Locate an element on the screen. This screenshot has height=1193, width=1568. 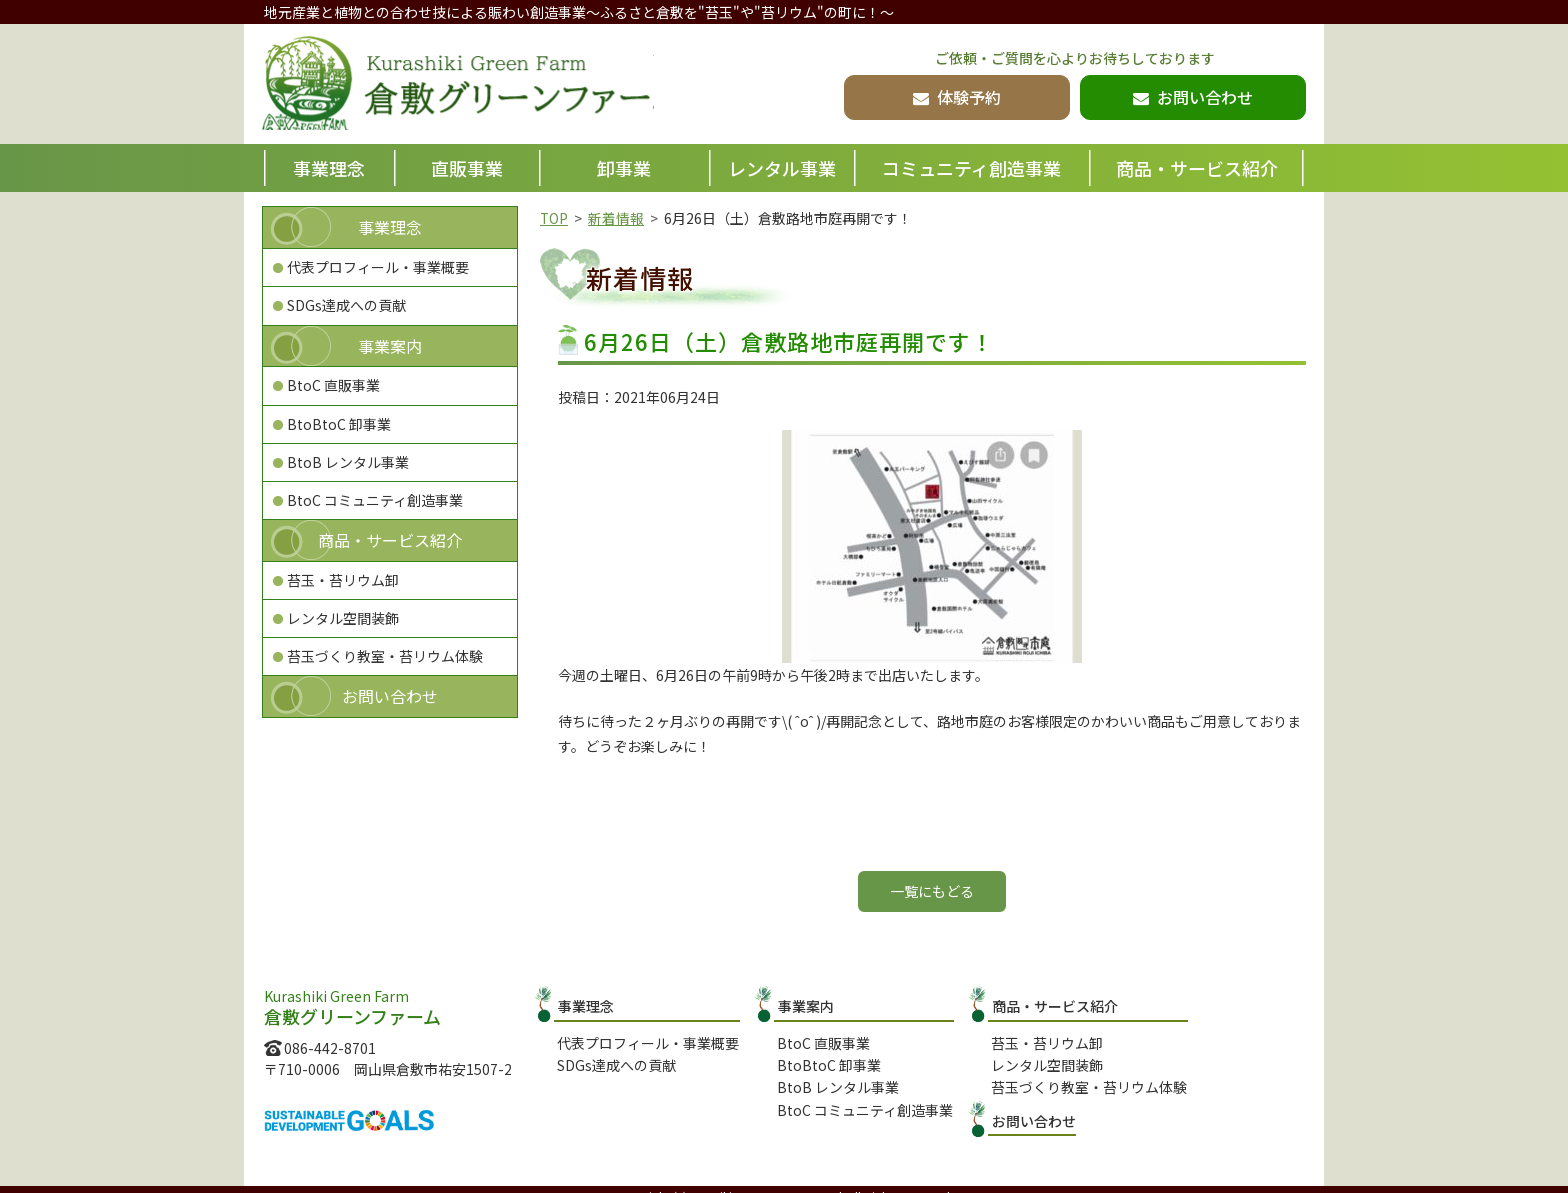
事業案内 is located at coordinates (390, 346).